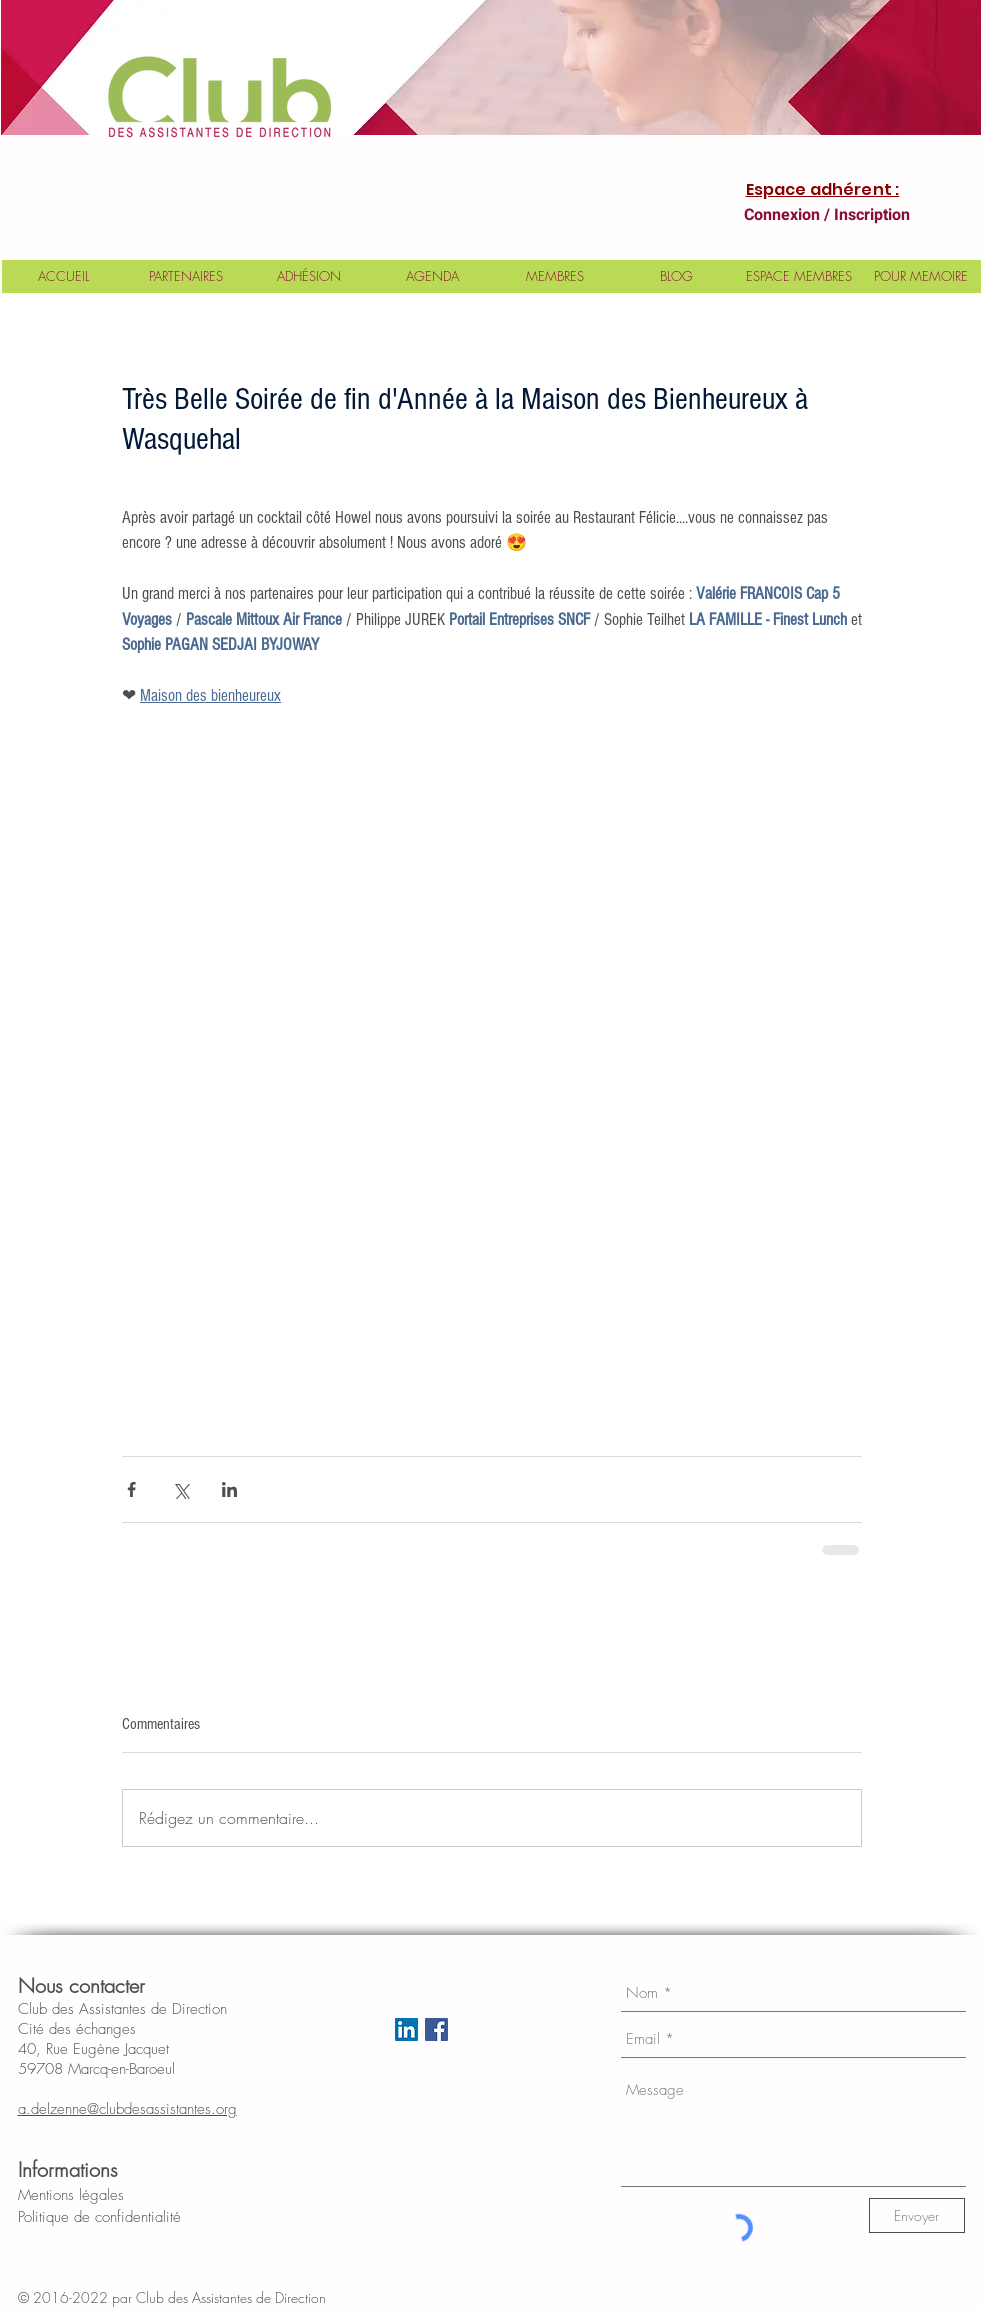 The height and width of the screenshot is (2309, 981). Describe the element at coordinates (180, 1489) in the screenshot. I see `[Partager via X (Twitter)]` at that location.